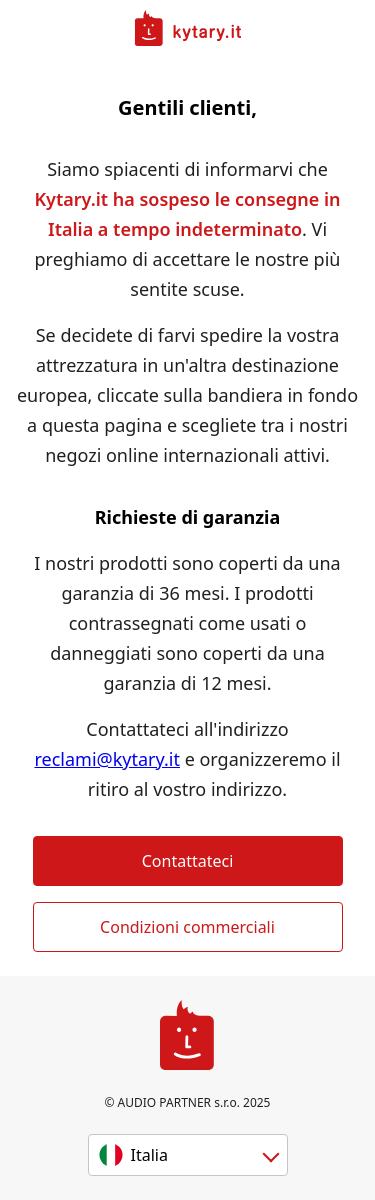 The width and height of the screenshot is (375, 1200). I want to click on reclami@kytary.it, so click(107, 759).